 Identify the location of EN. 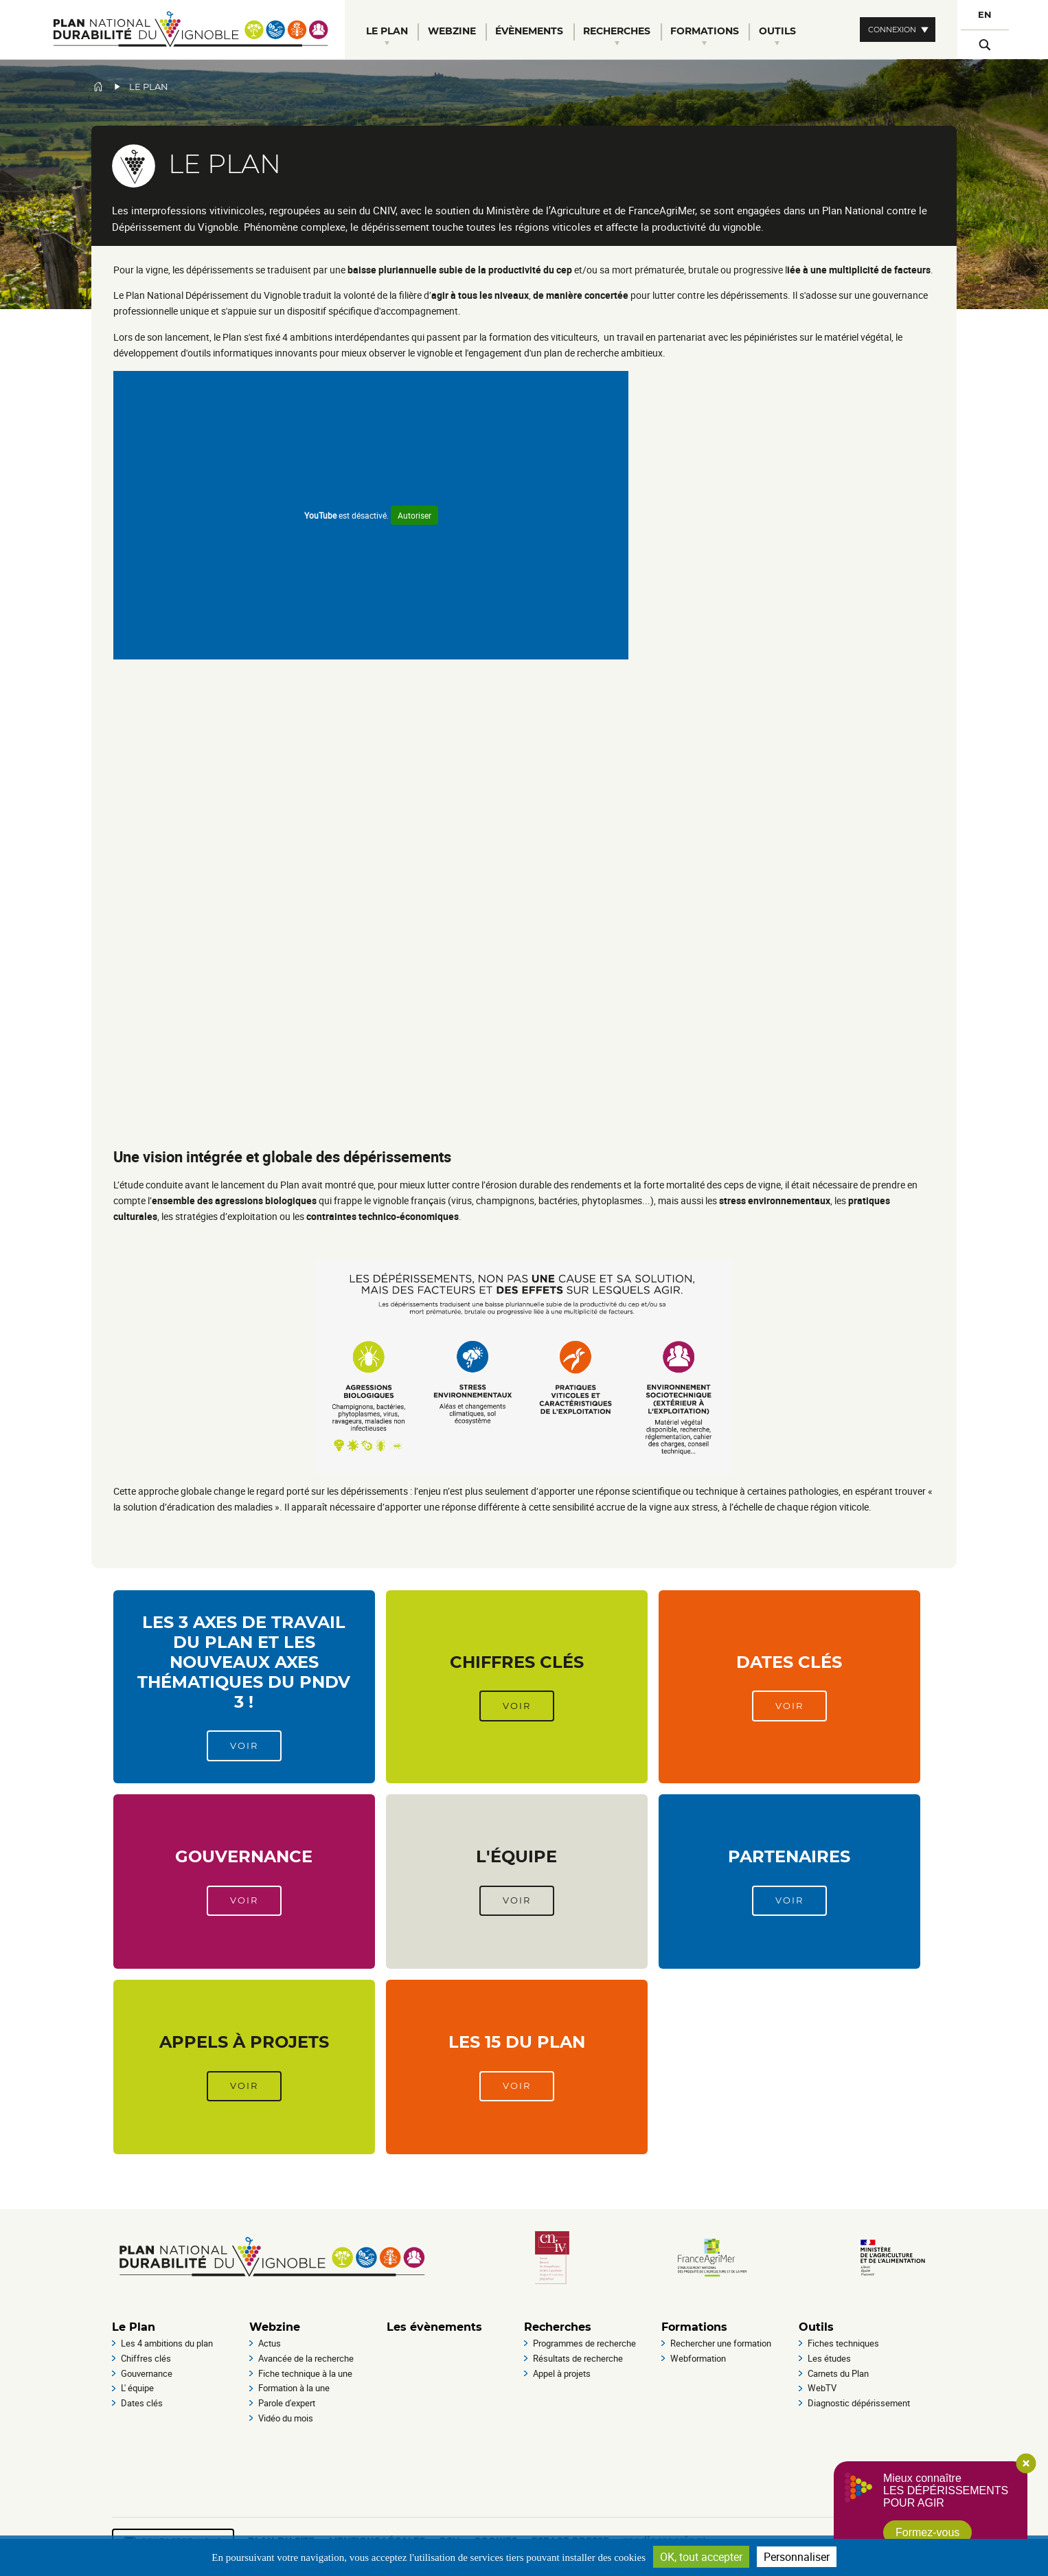
(985, 15).